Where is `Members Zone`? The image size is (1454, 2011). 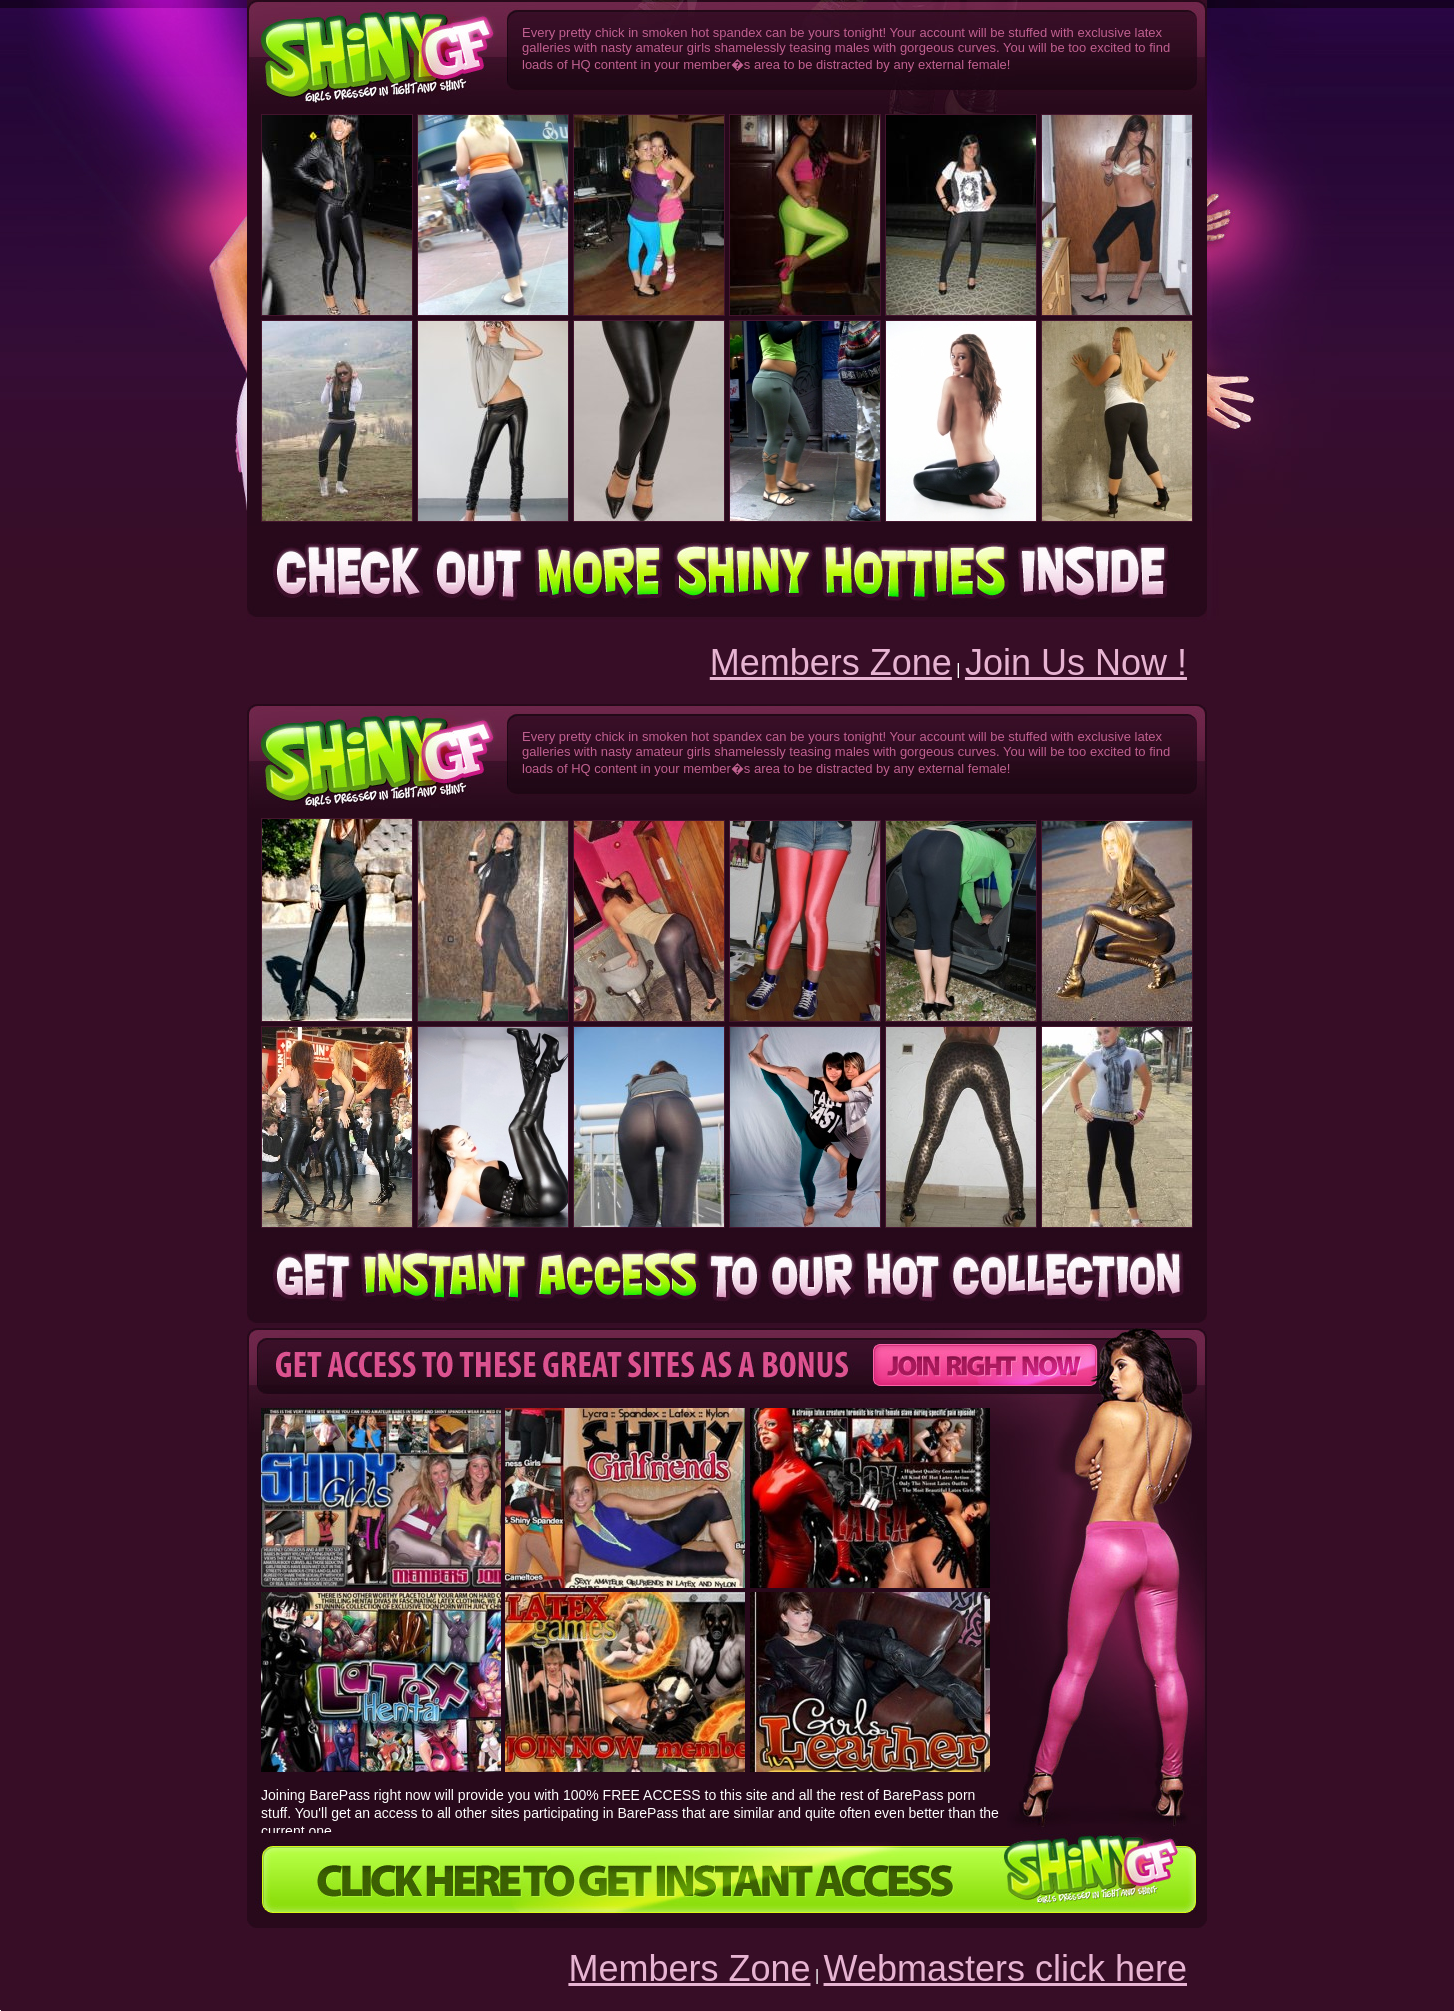 Members Zone is located at coordinates (831, 662).